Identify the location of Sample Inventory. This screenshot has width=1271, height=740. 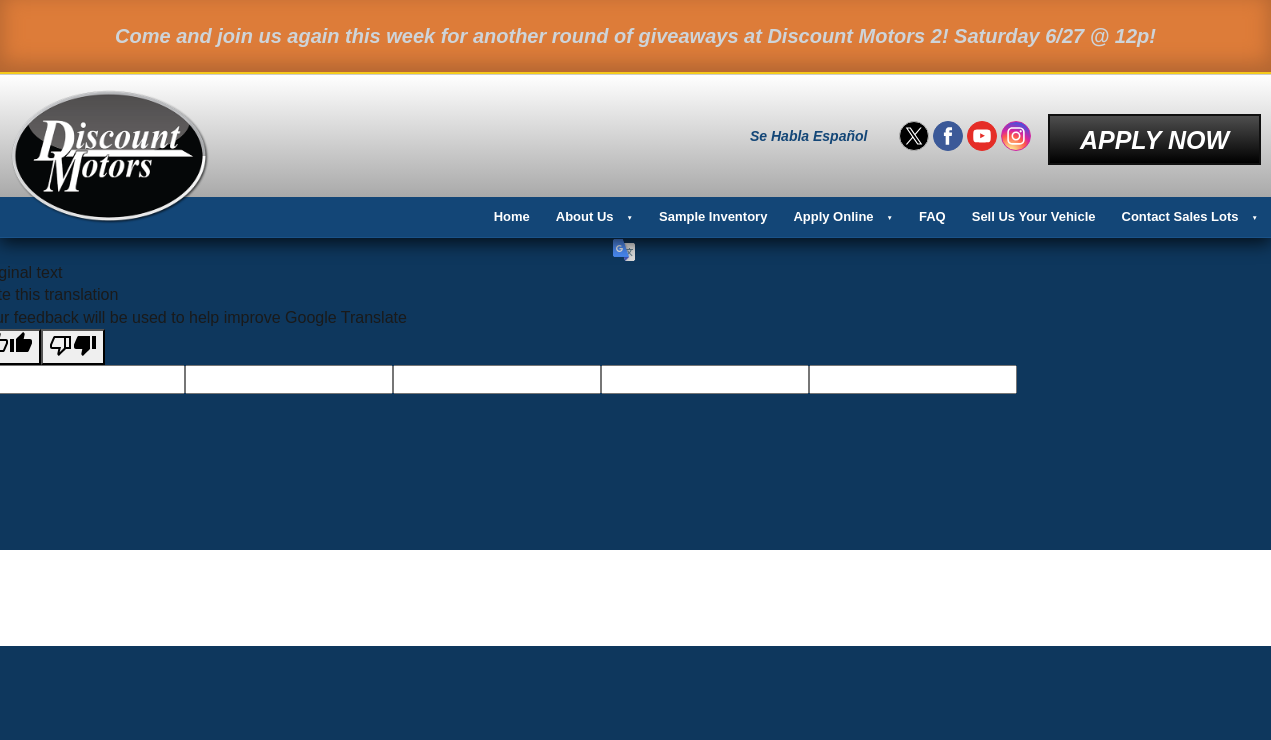
(713, 207).